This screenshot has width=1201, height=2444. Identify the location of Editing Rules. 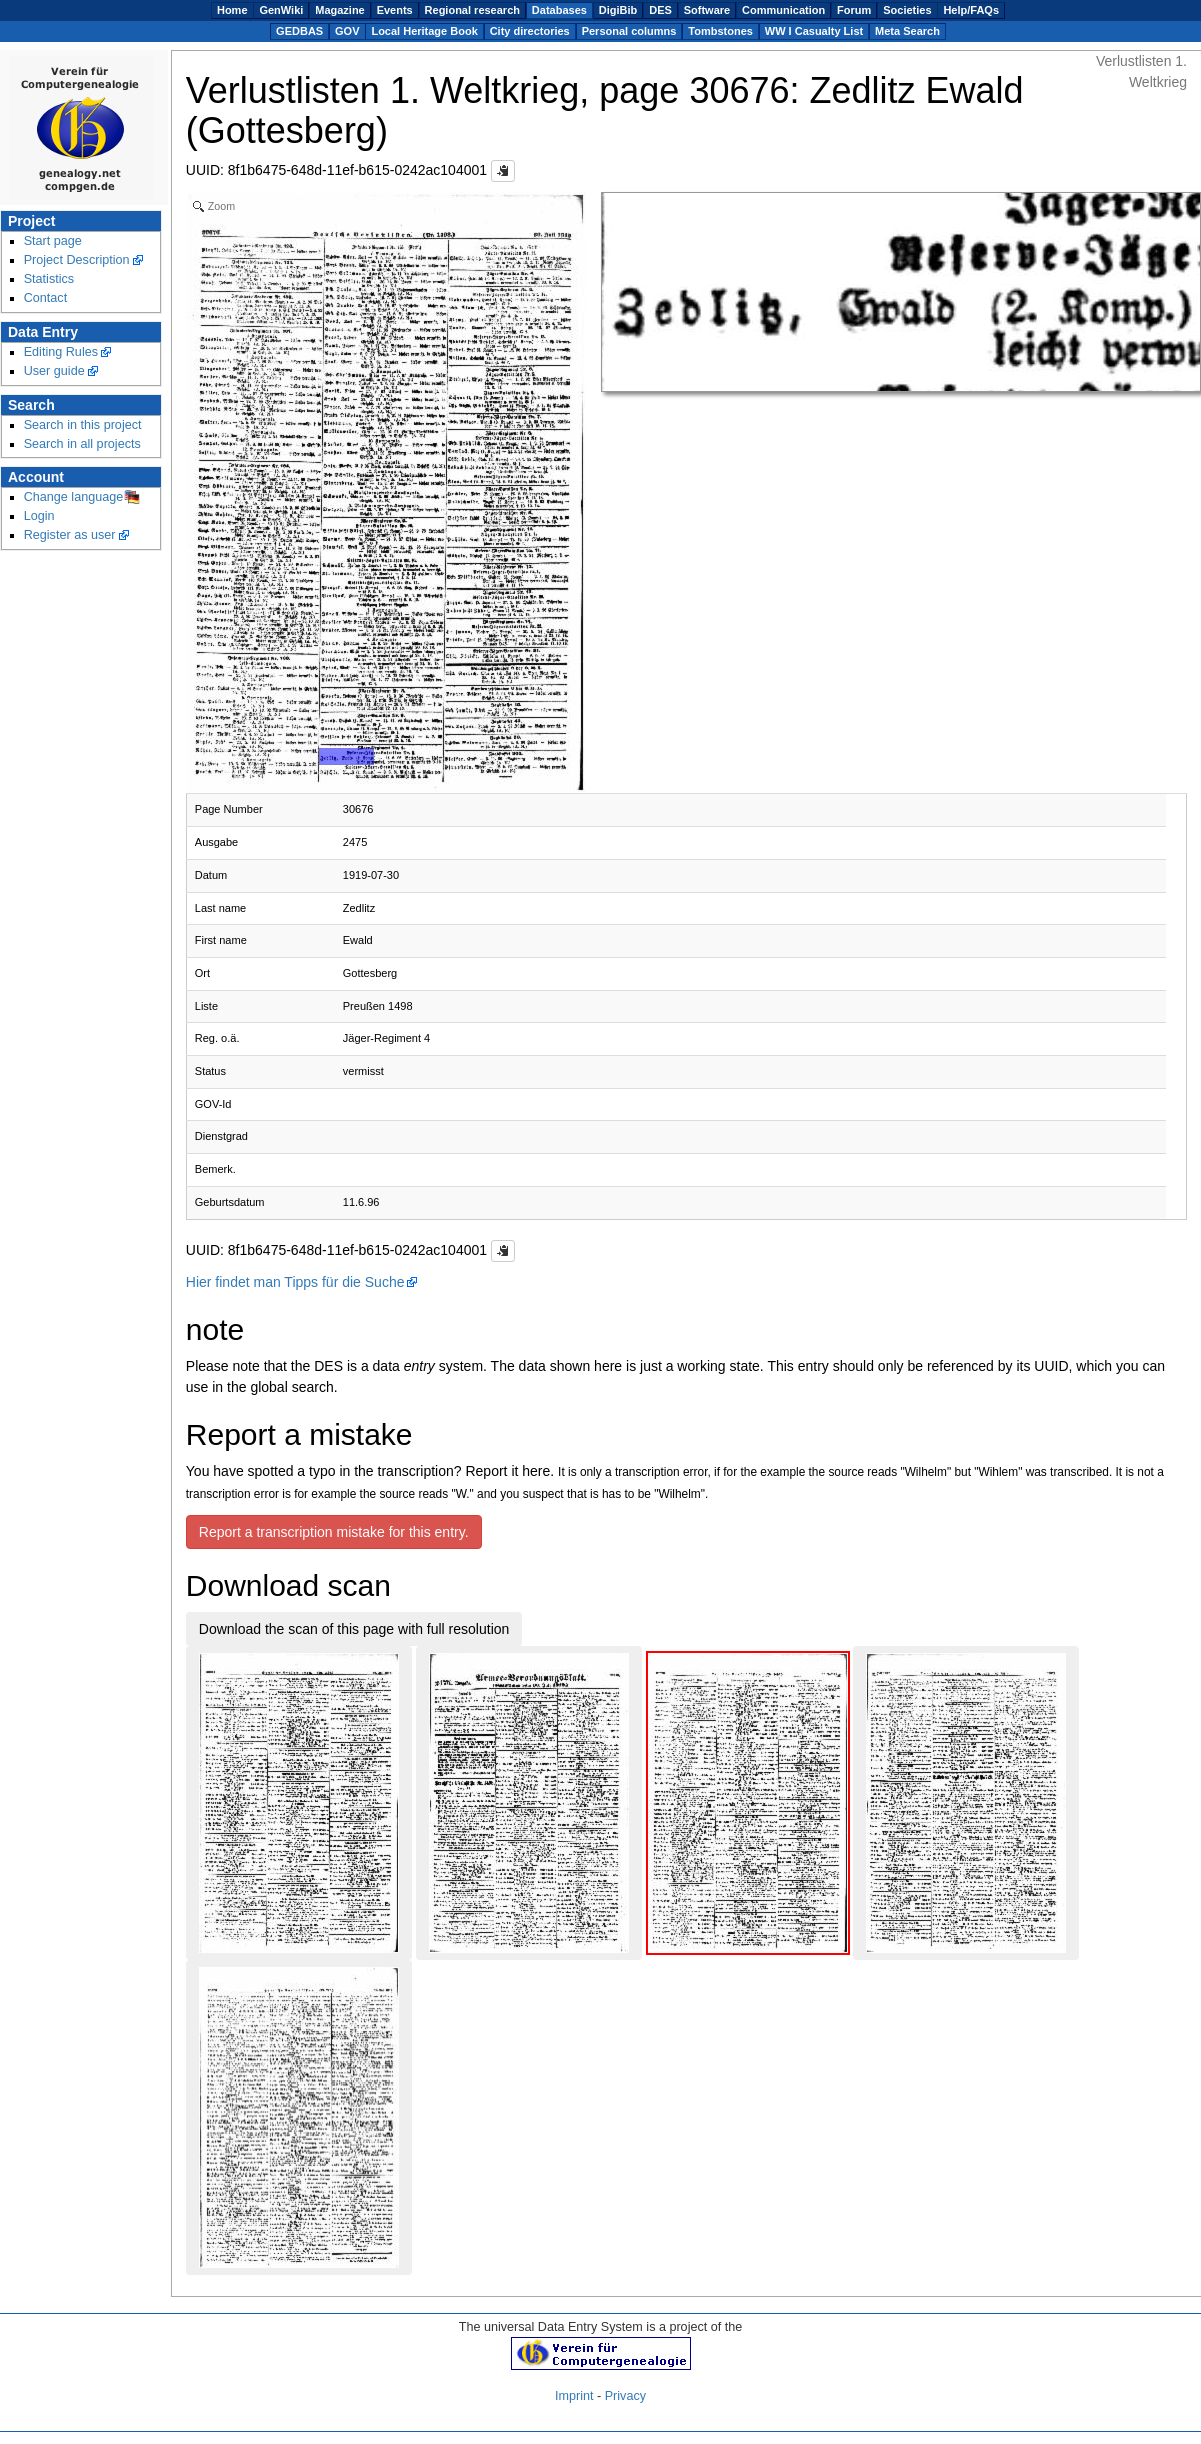
(61, 352).